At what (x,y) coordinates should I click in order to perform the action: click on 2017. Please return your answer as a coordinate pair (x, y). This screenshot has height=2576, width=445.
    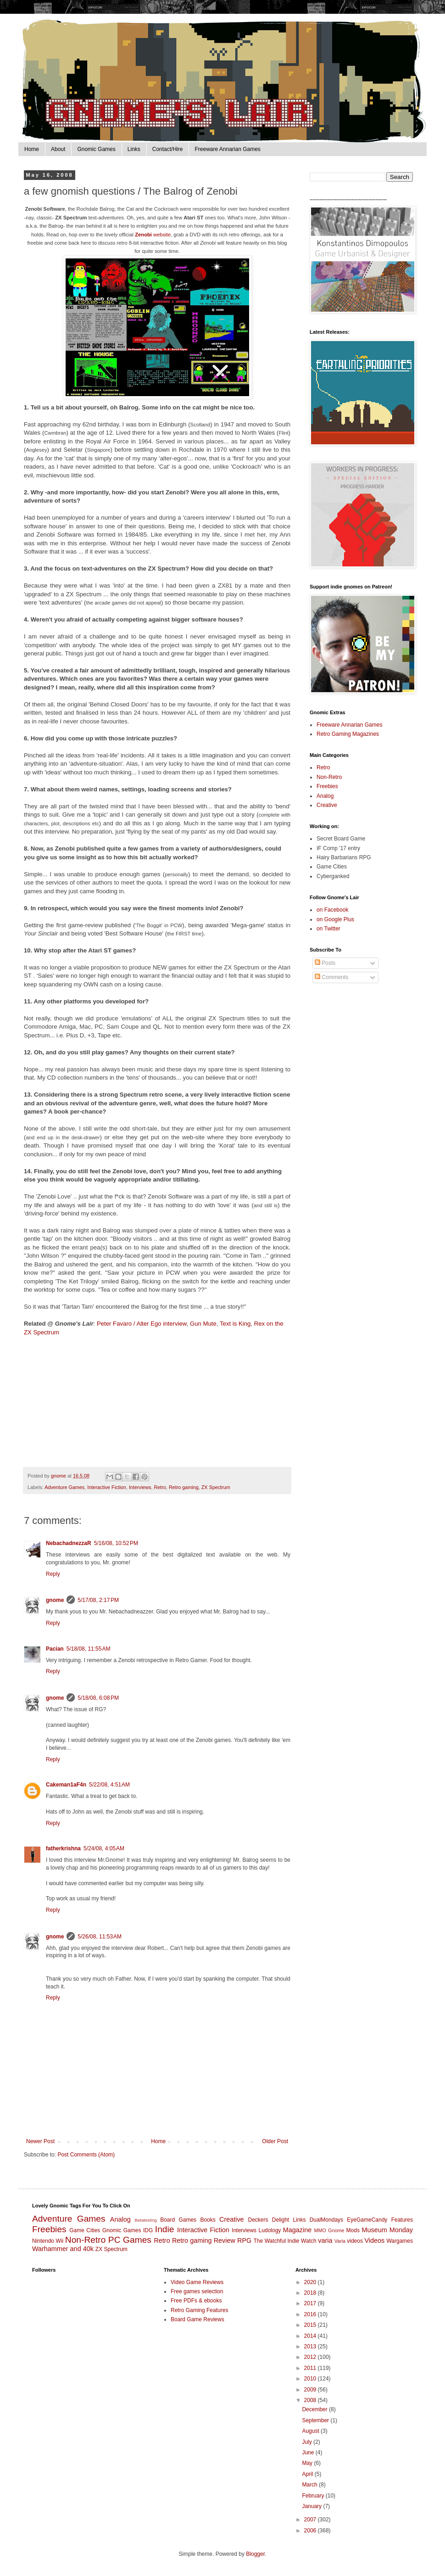
    Looking at the image, I should click on (311, 2303).